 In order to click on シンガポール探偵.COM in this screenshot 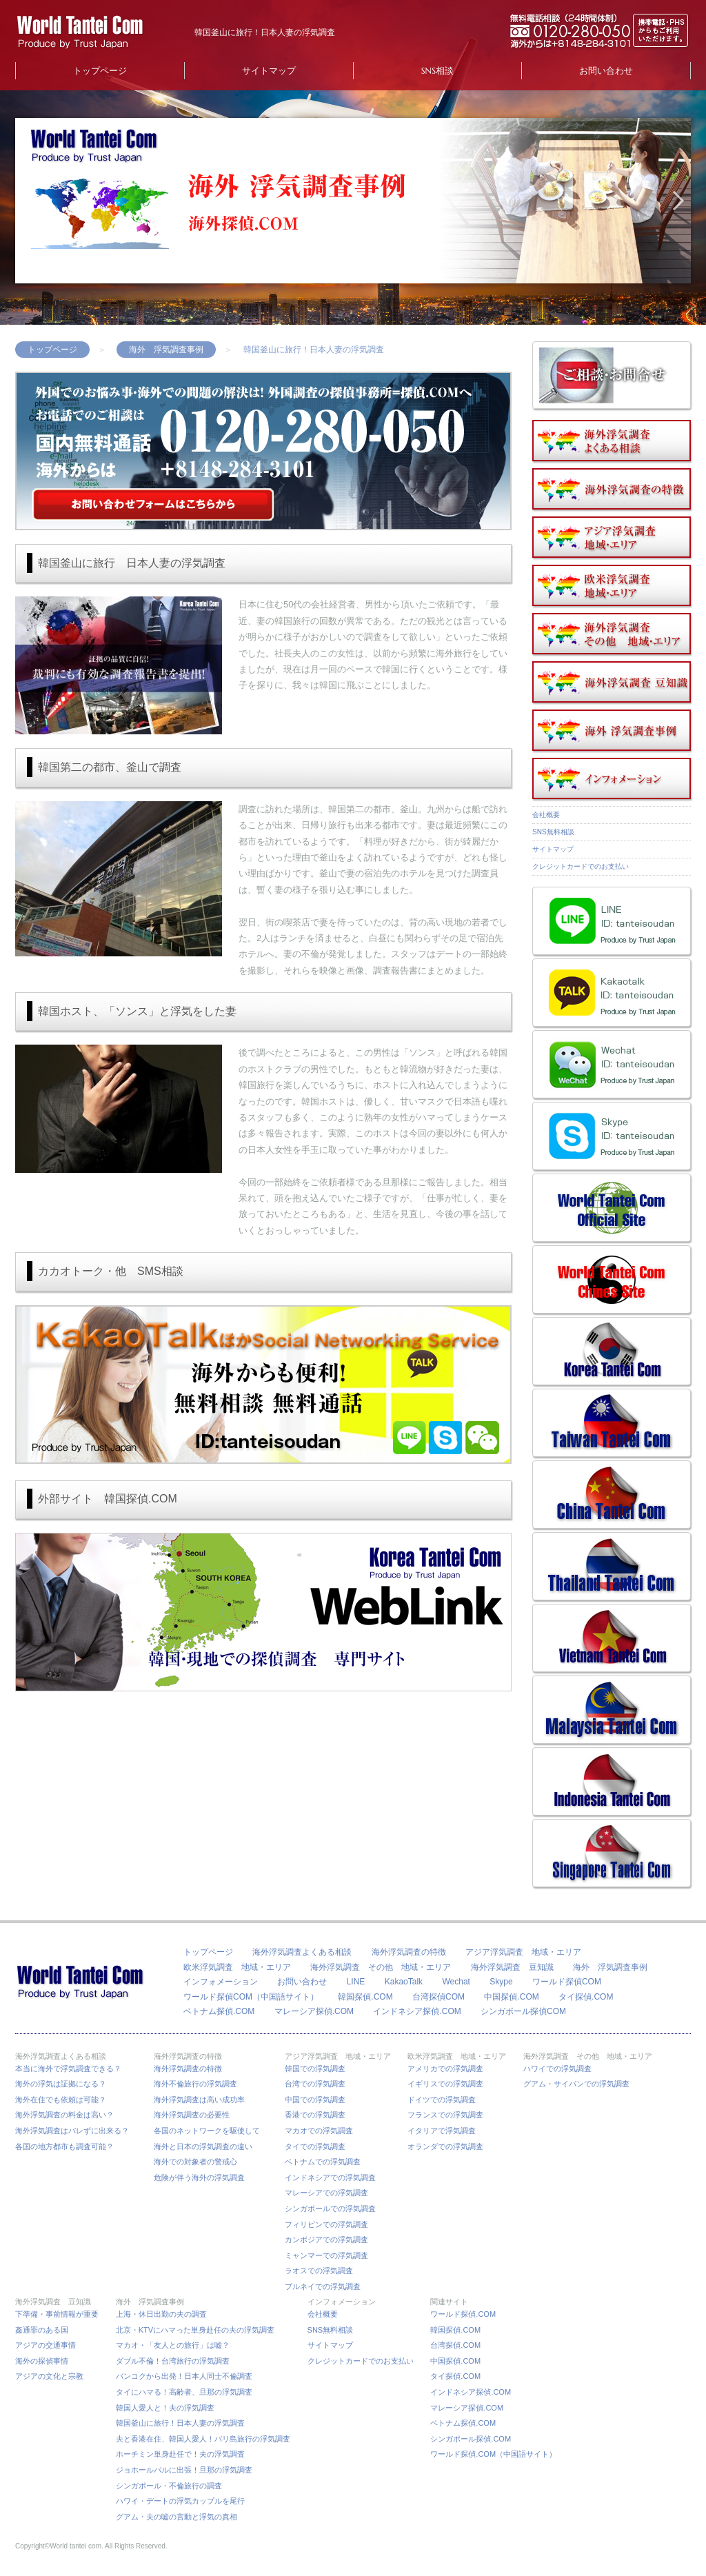, I will do `click(470, 2439)`.